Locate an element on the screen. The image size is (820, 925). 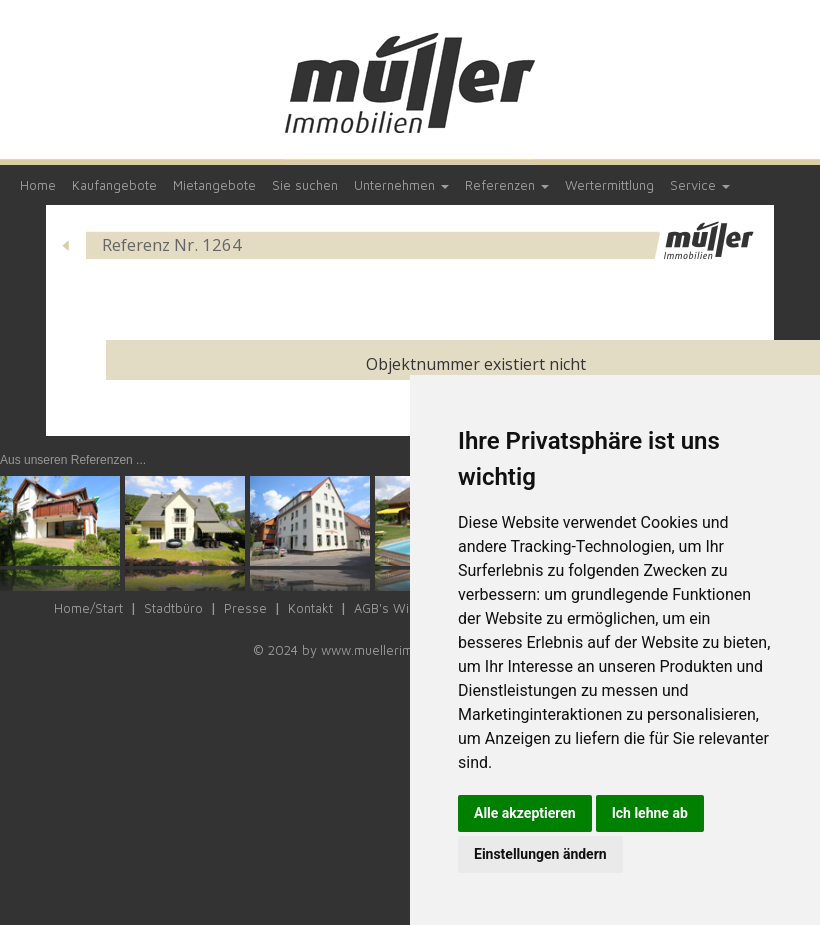
Unternehmen [button] is located at coordinates (401, 185).